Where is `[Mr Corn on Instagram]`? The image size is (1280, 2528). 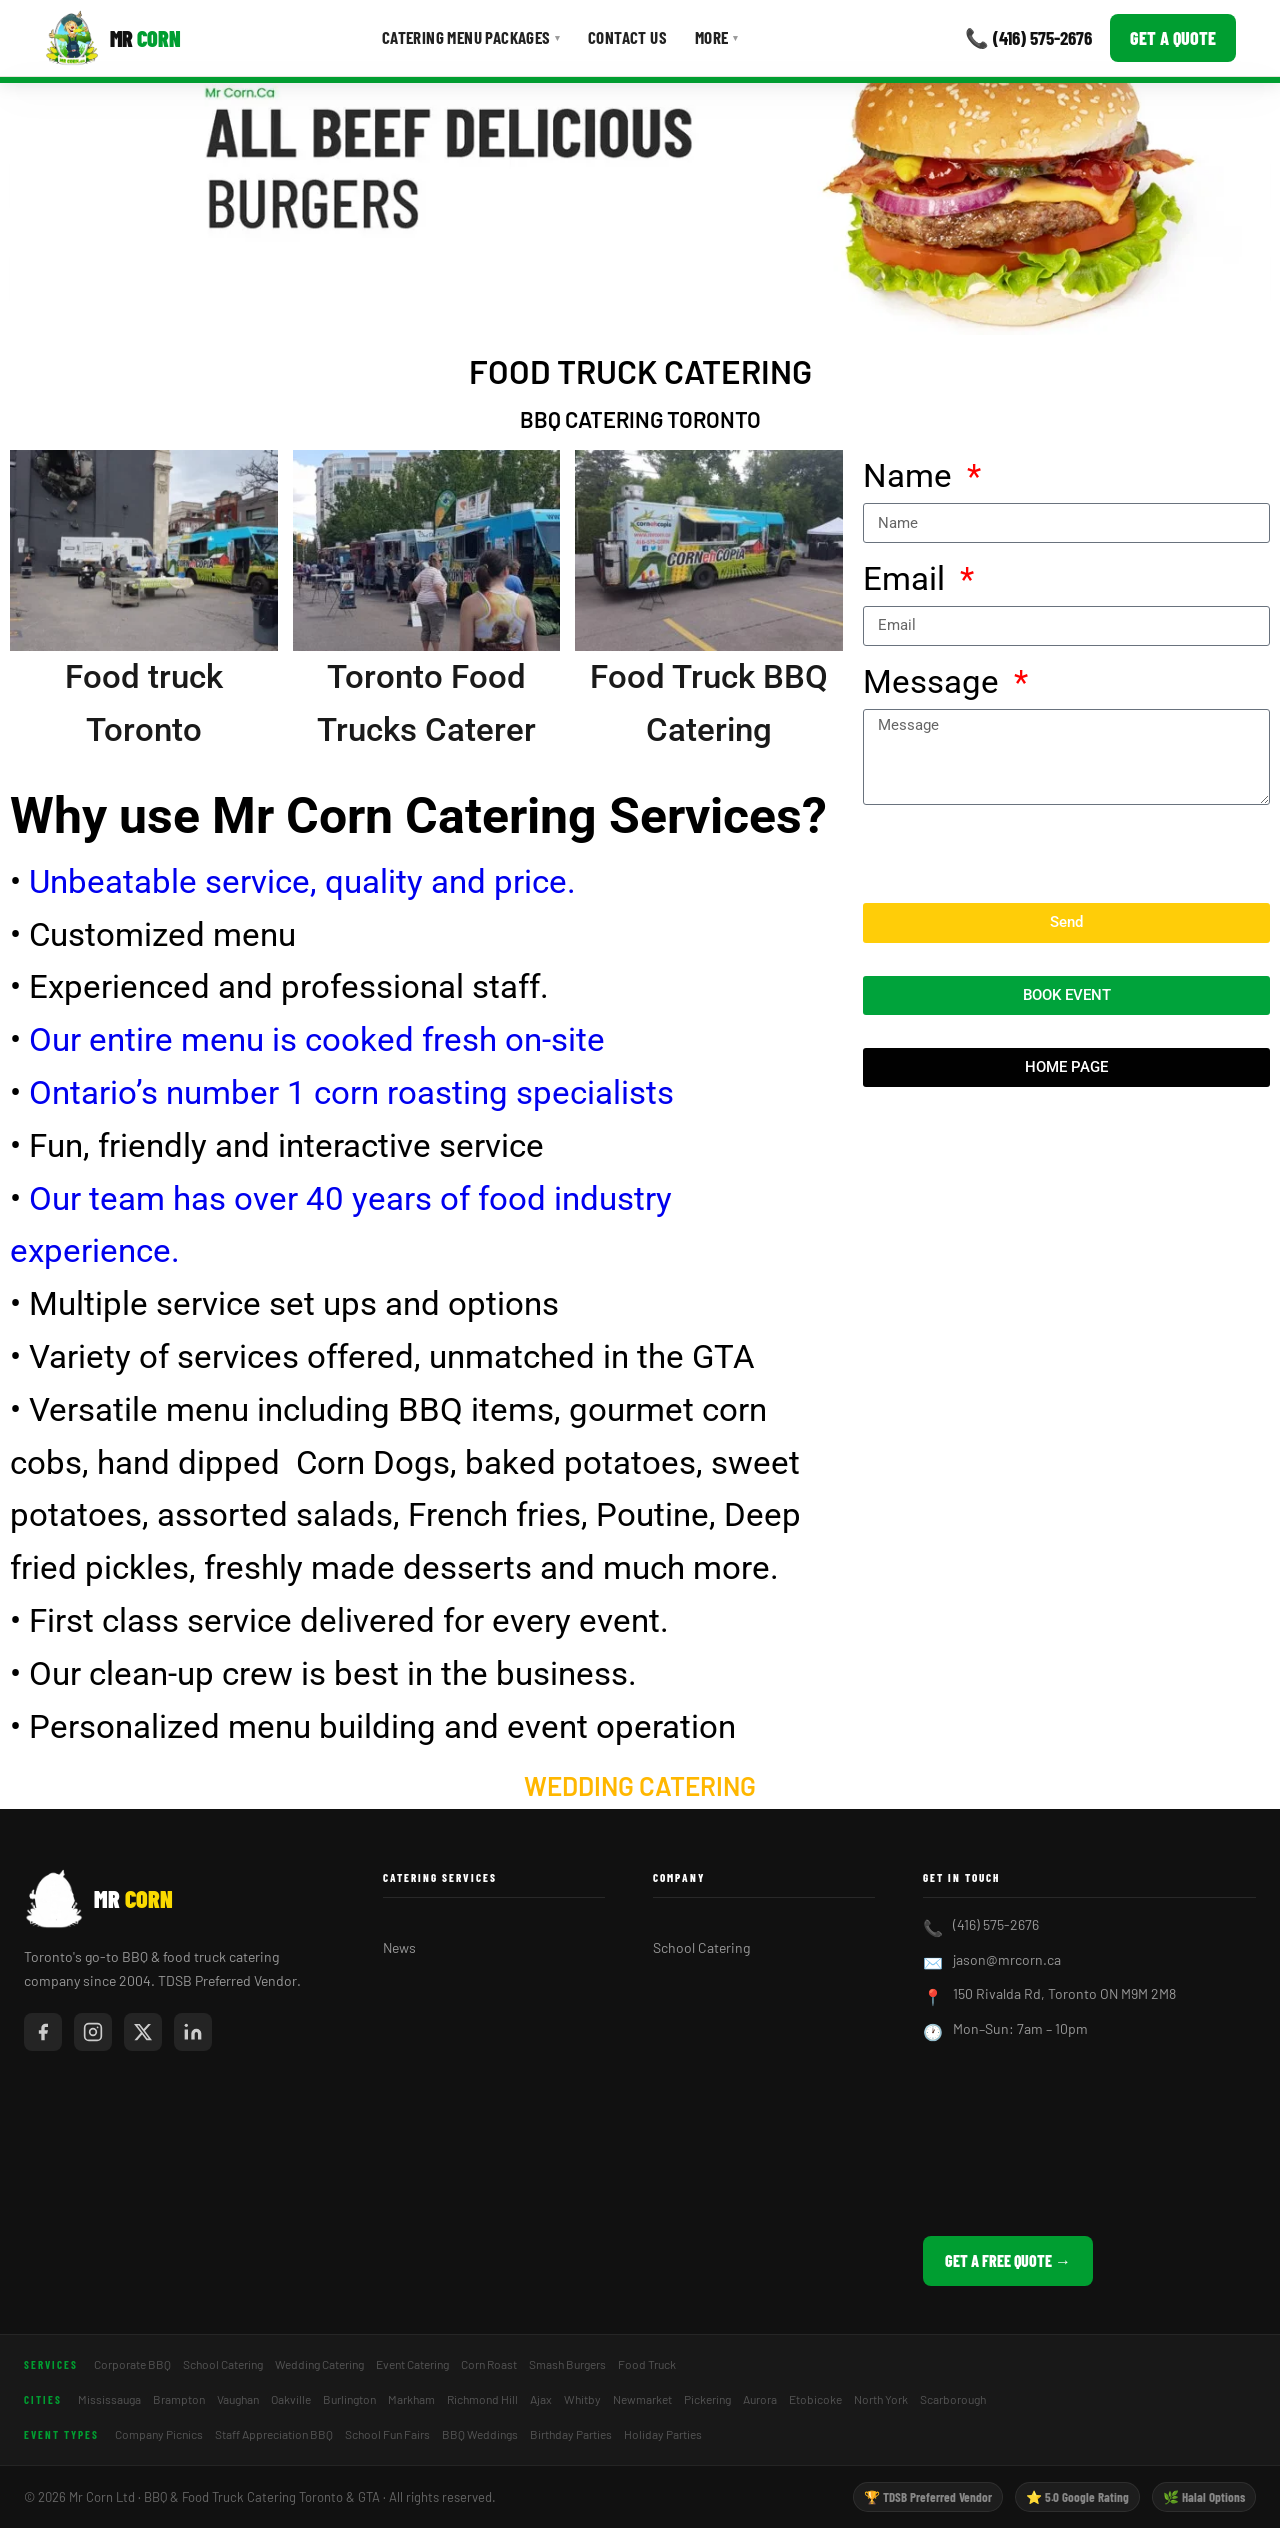 [Mr Corn on Instagram] is located at coordinates (93, 2032).